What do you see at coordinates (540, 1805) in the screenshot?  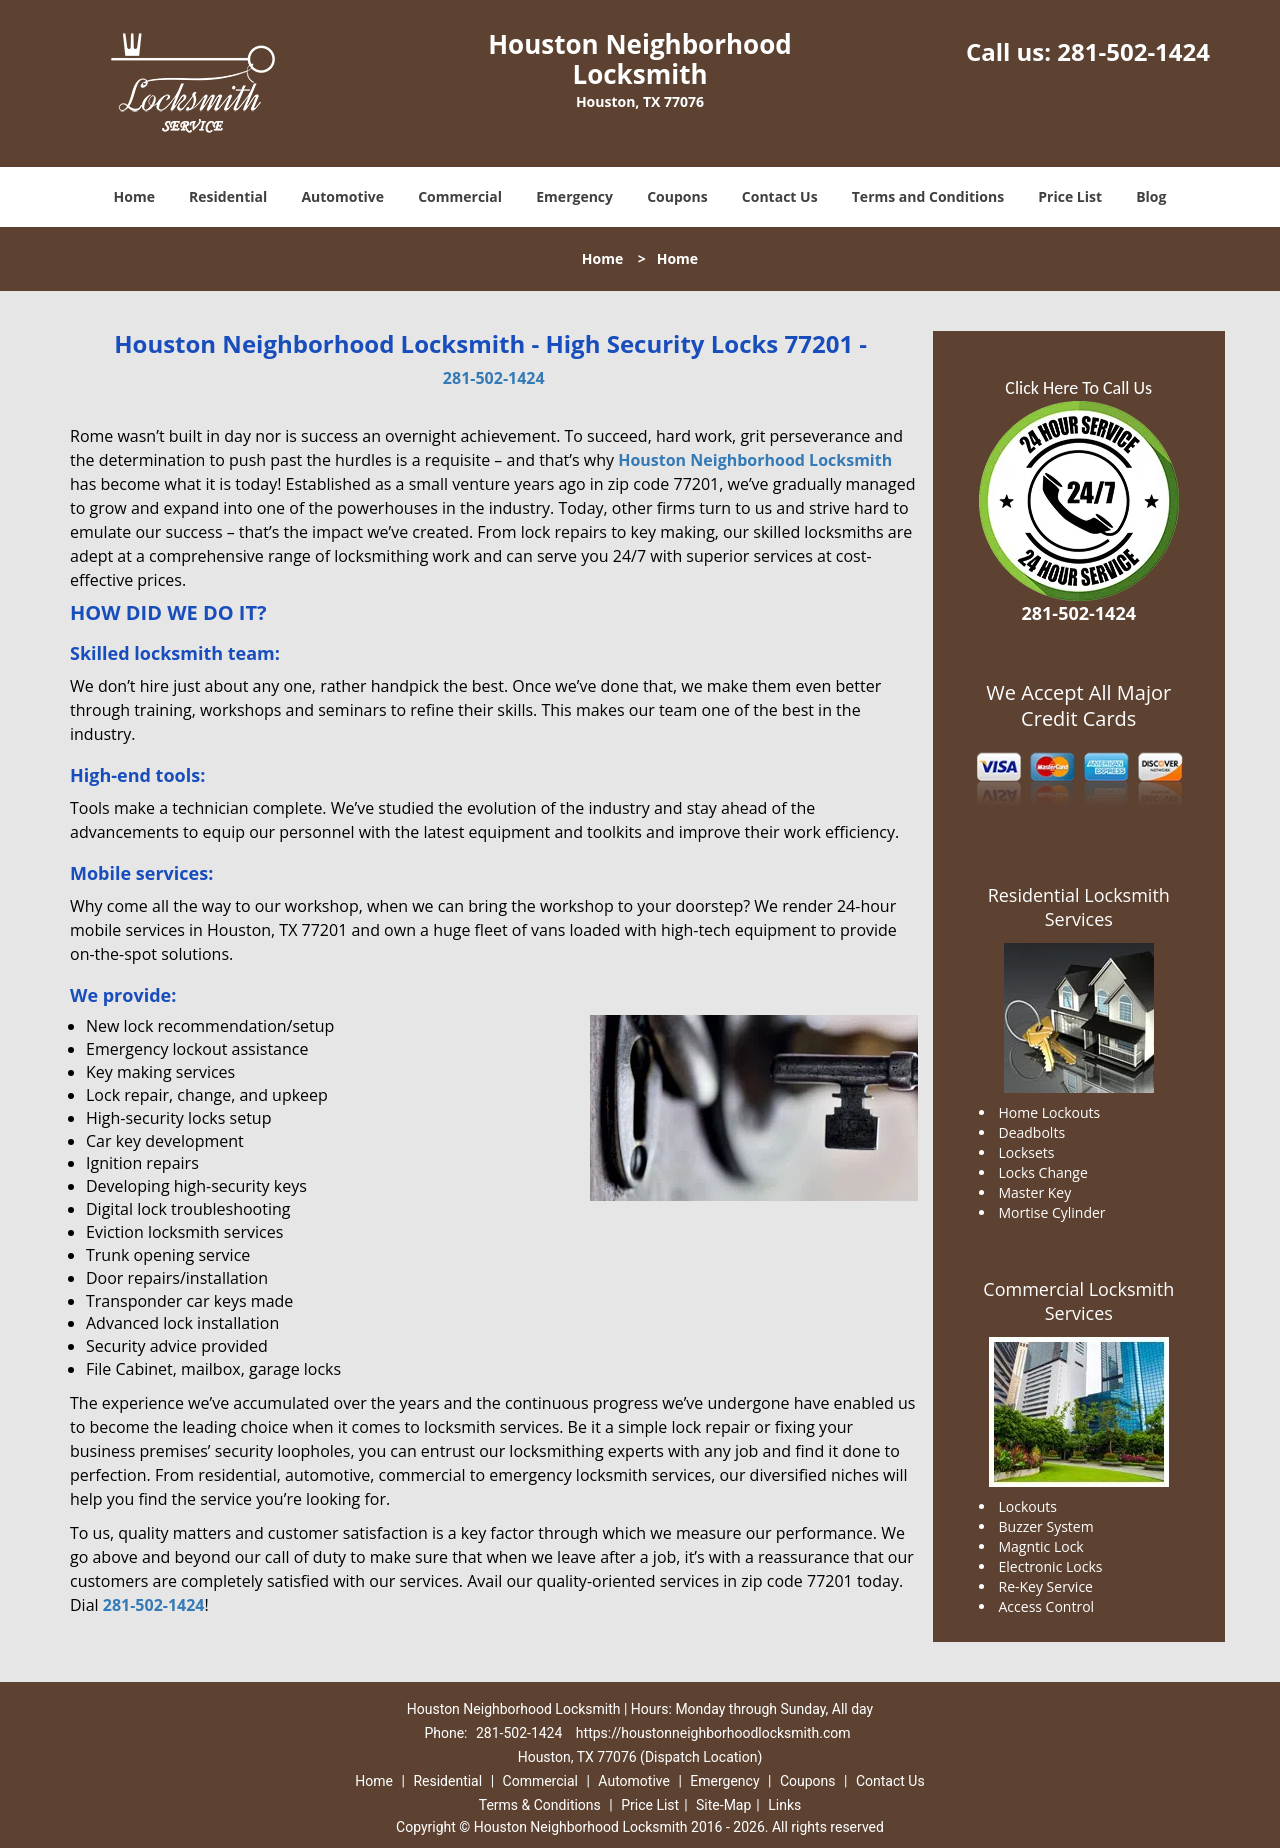 I see `Terms & Conditions` at bounding box center [540, 1805].